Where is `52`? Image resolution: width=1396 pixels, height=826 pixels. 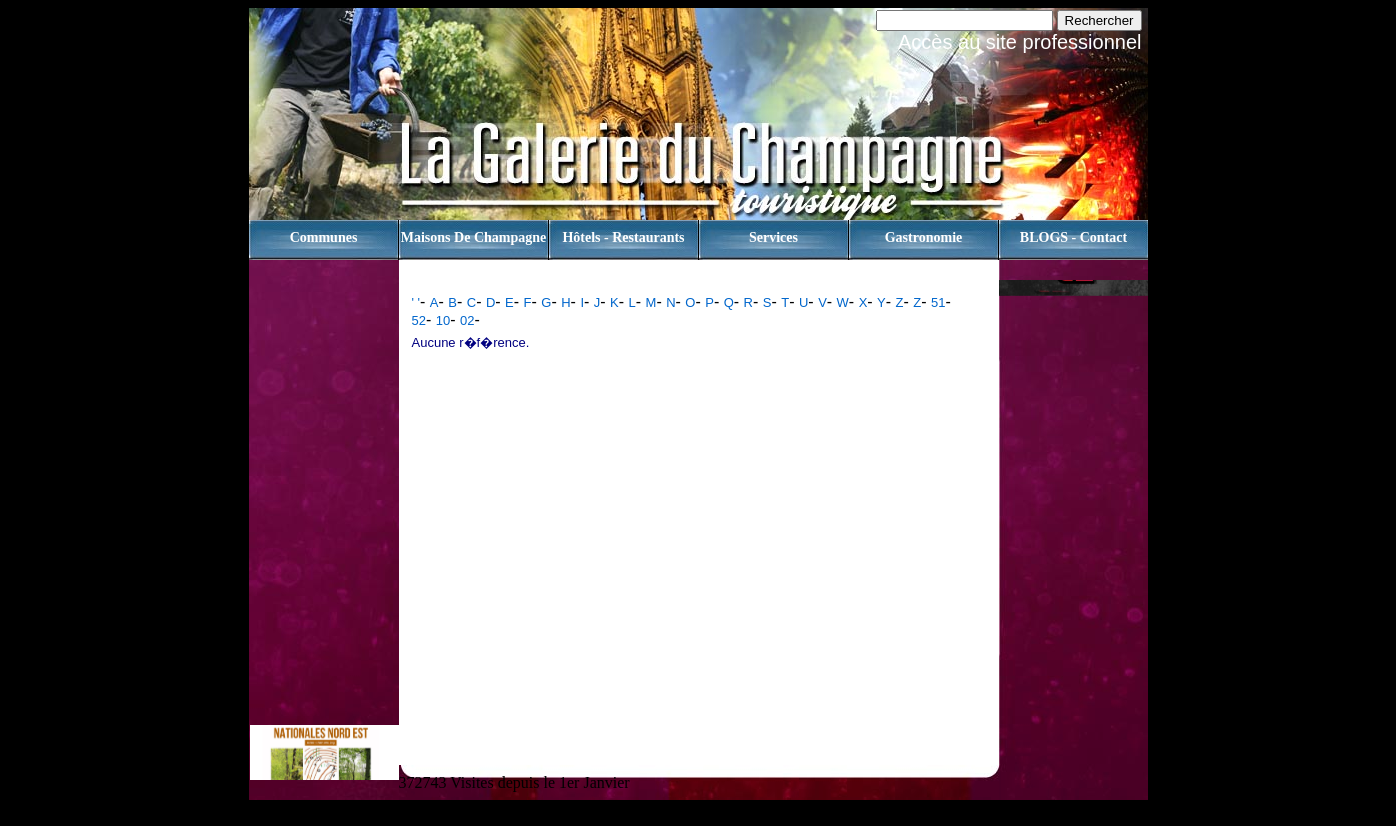
52 is located at coordinates (419, 320).